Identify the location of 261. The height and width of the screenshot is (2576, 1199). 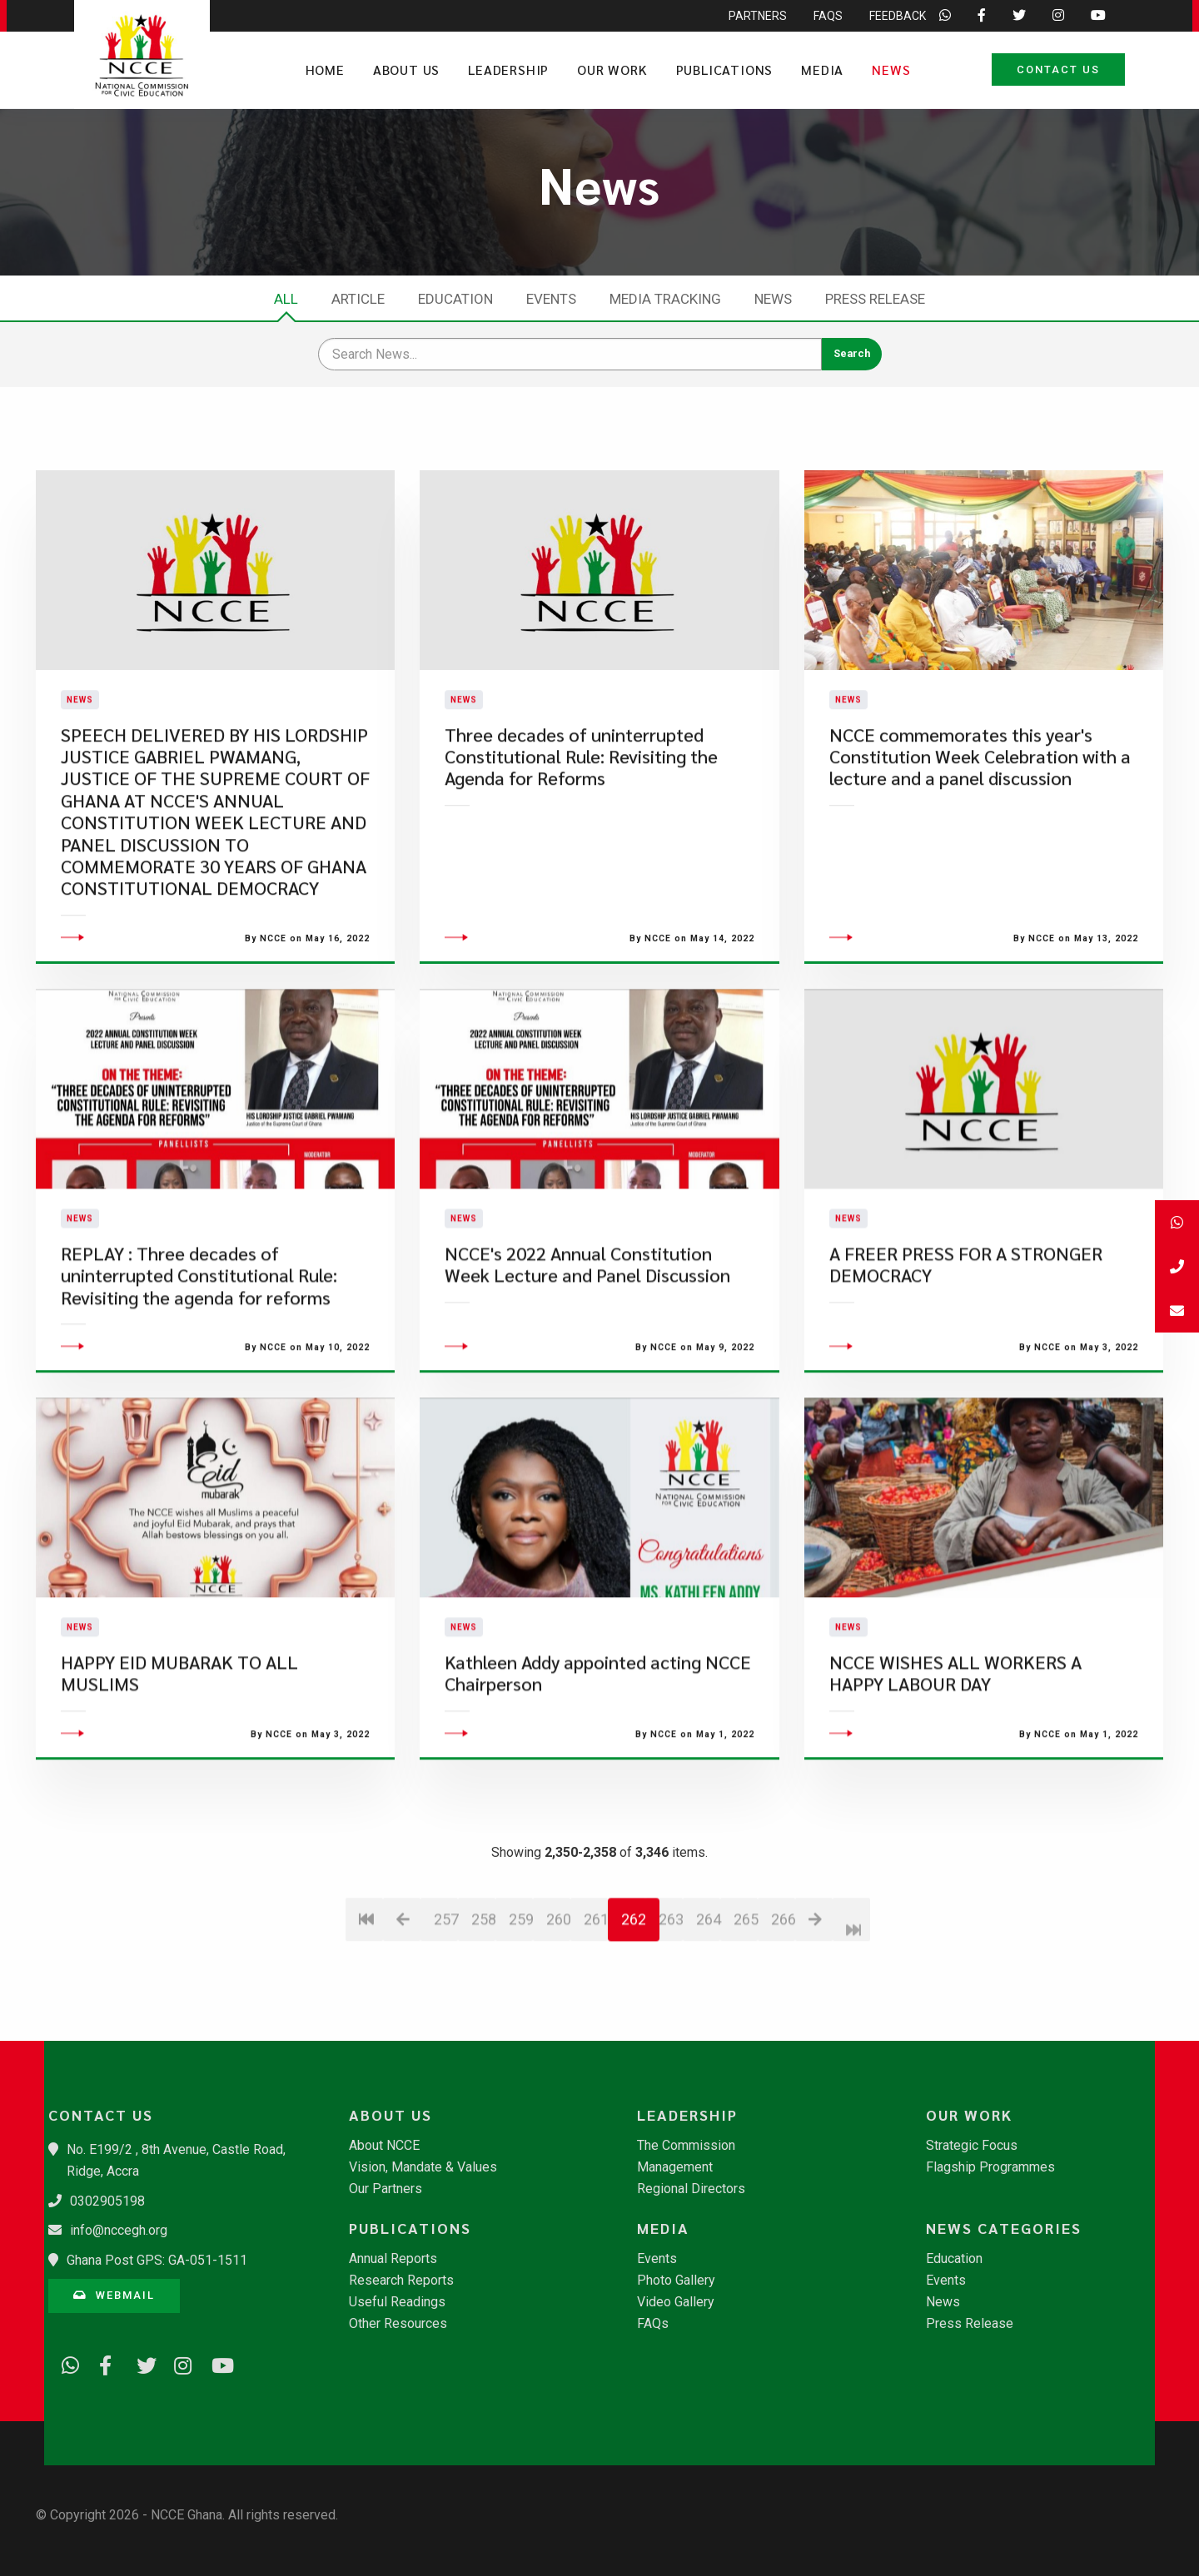
(596, 2014).